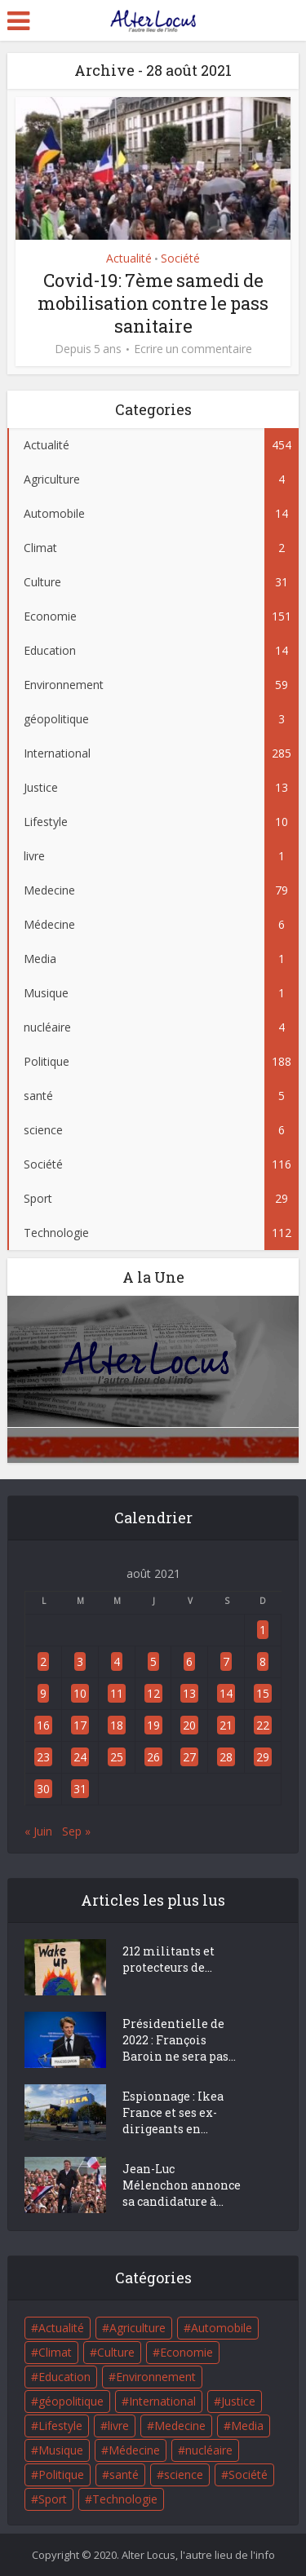 The width and height of the screenshot is (306, 2576). I want to click on 212 militants et protecteurs de..., so click(168, 1959).